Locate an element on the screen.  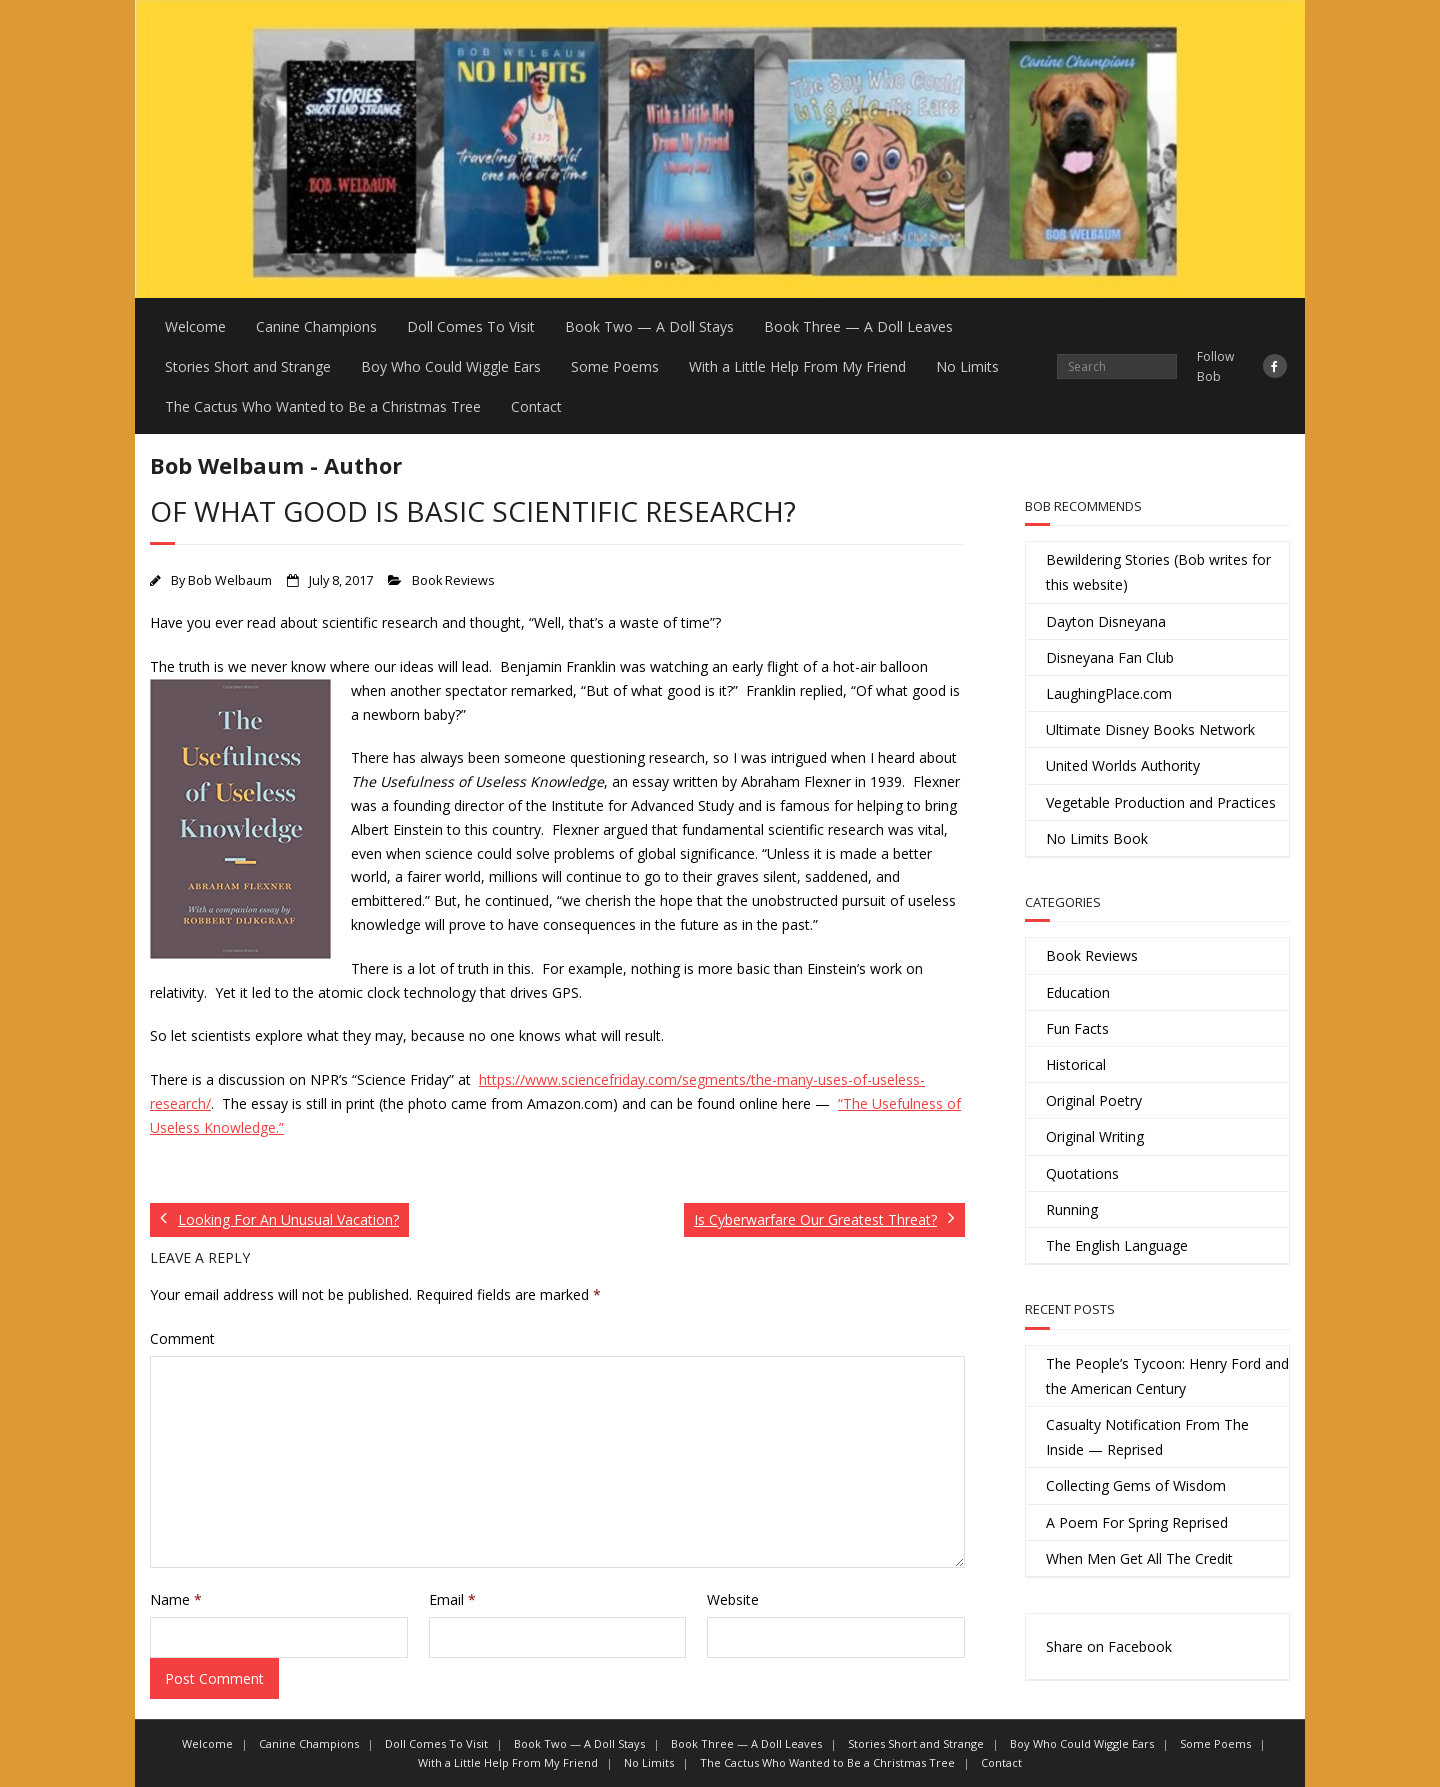
Name is located at coordinates (176, 1599).